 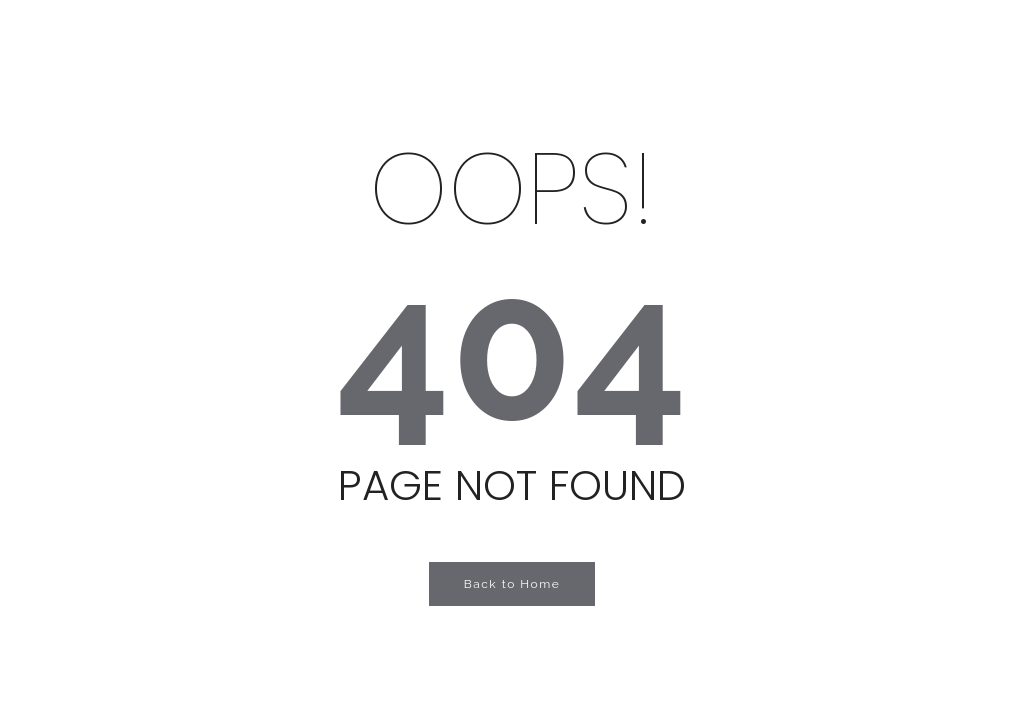 What do you see at coordinates (512, 584) in the screenshot?
I see `Back to Home` at bounding box center [512, 584].